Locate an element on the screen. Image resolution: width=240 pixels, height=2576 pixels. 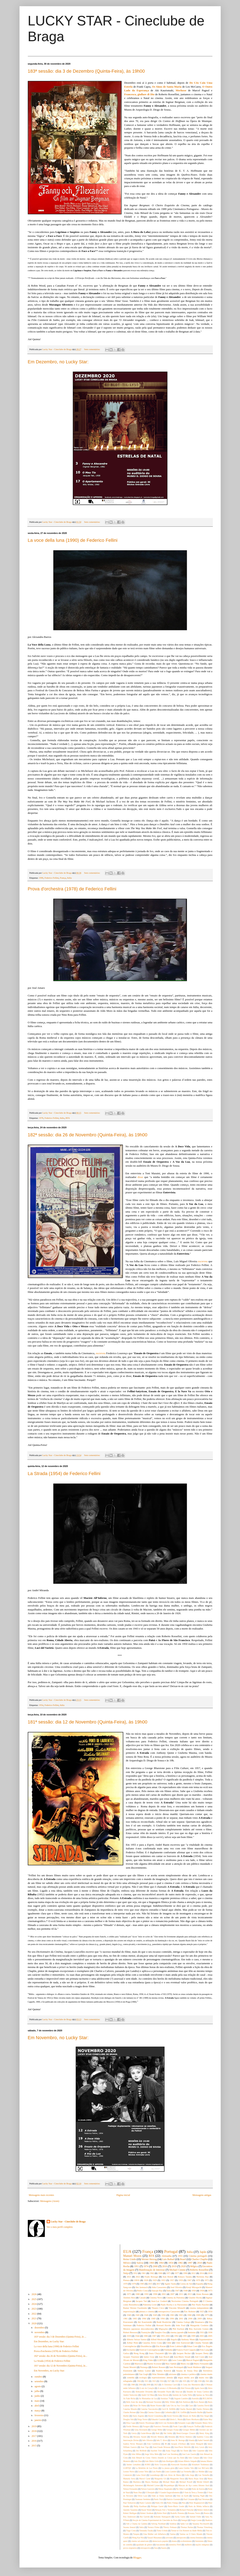
pintura e cinema is located at coordinates (146, 2311).